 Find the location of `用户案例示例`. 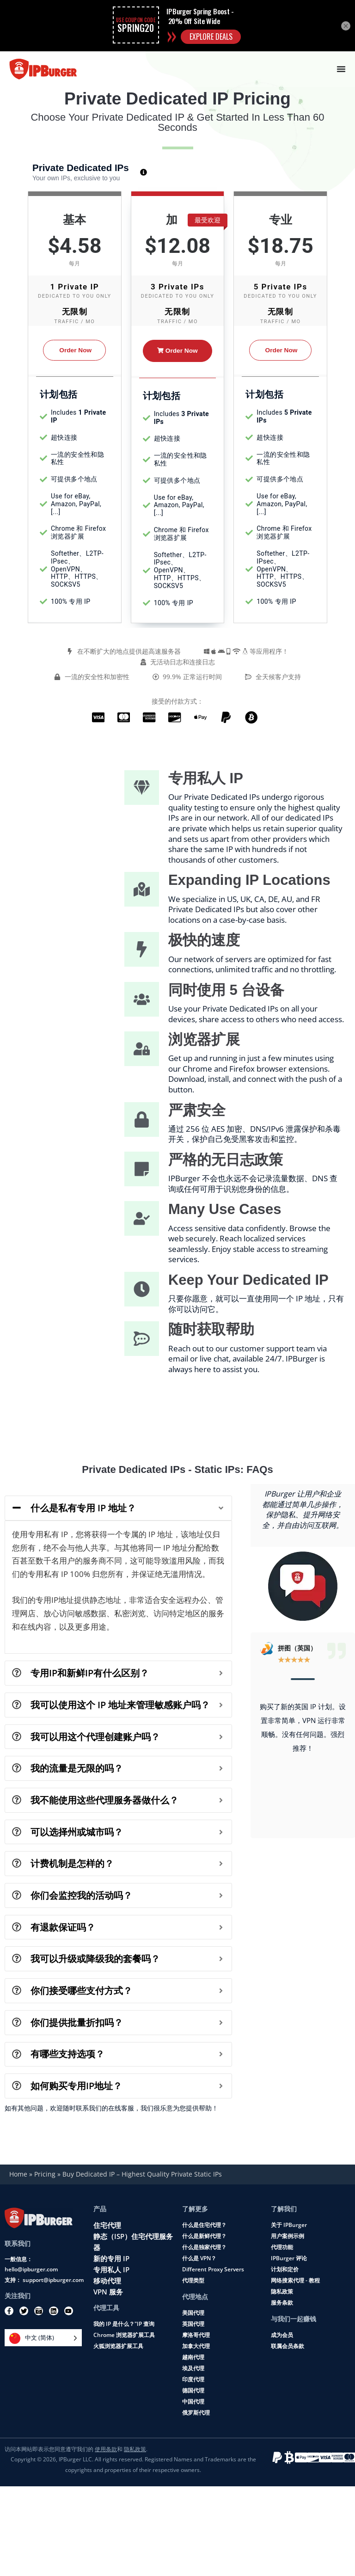

用户案例示例 is located at coordinates (287, 2235).